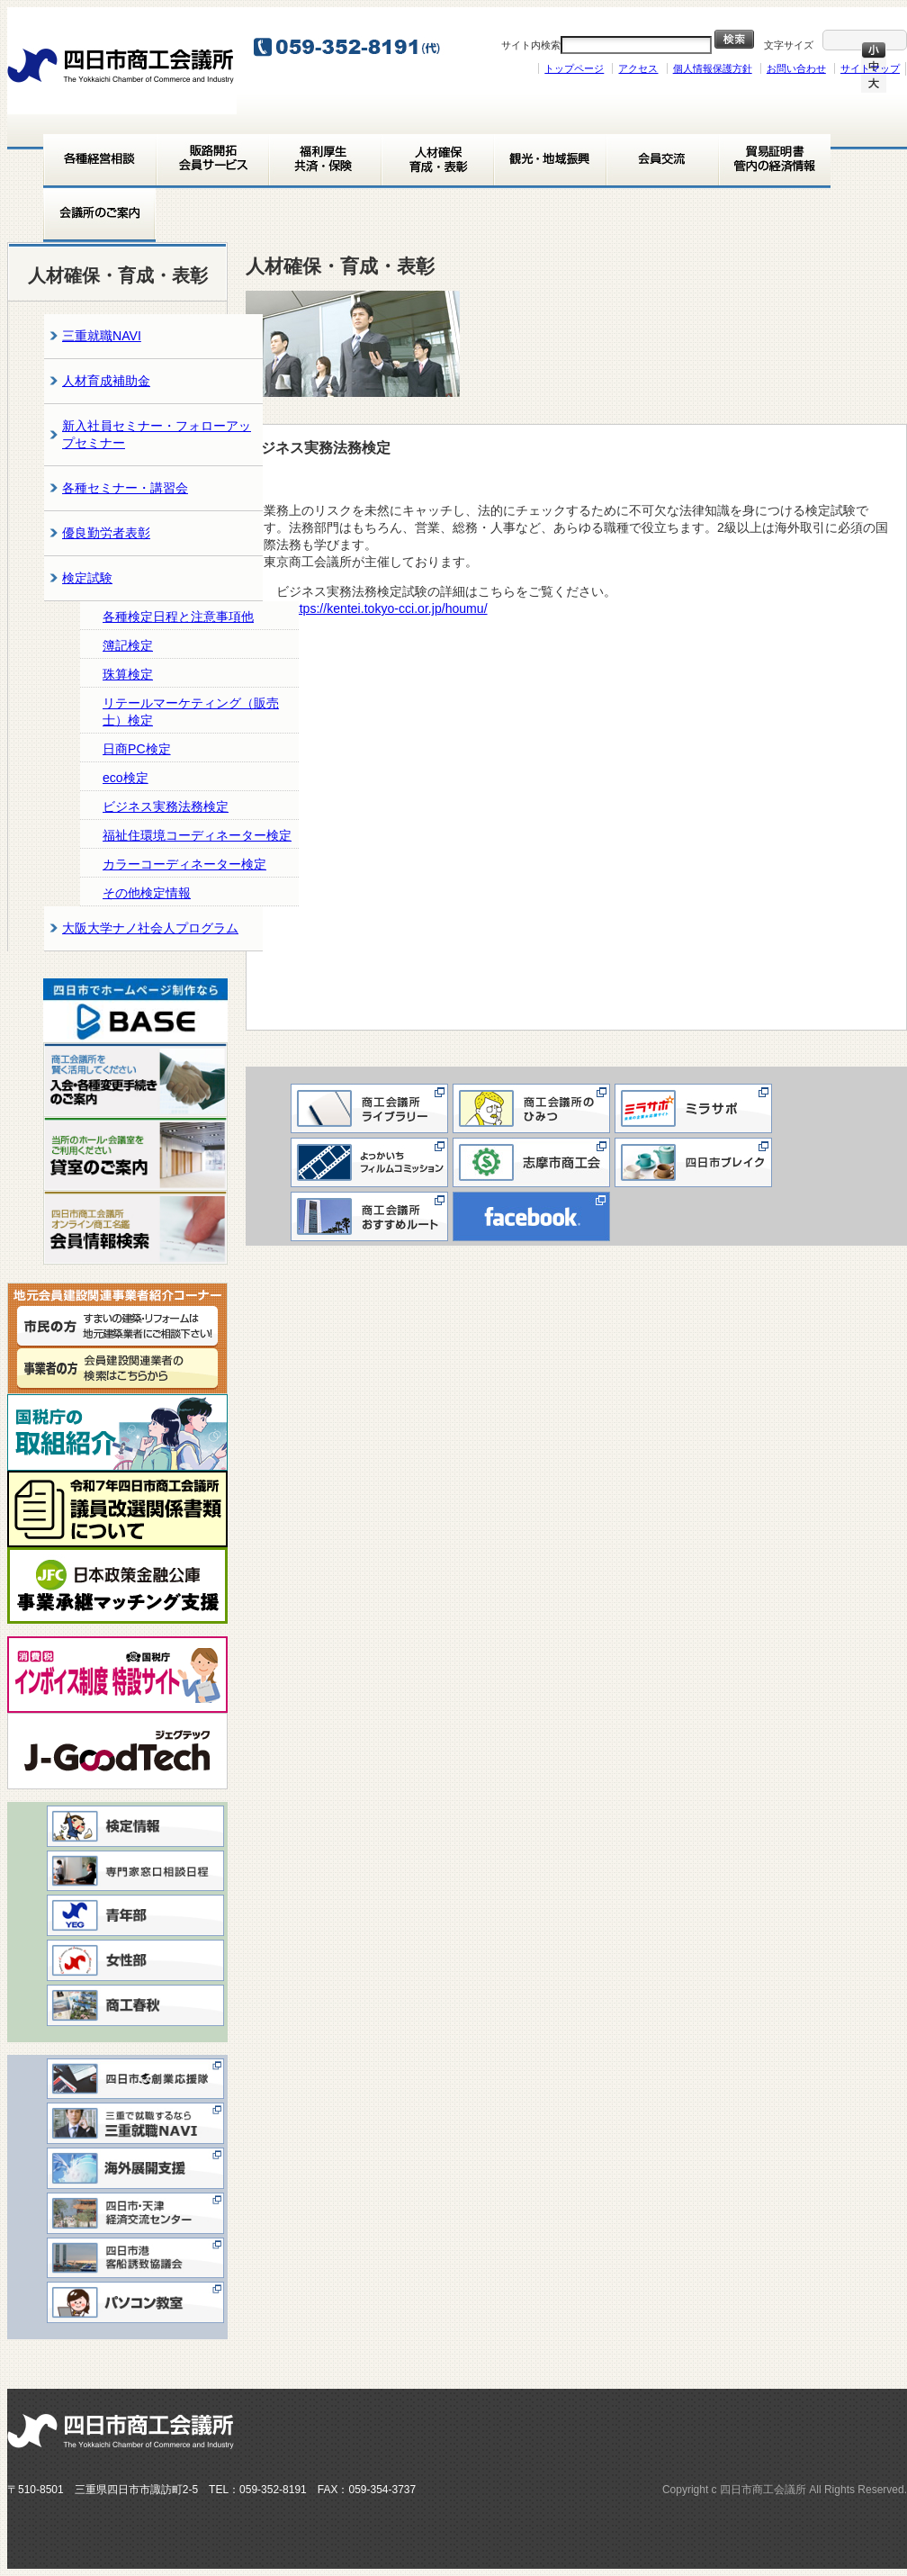 Image resolution: width=907 pixels, height=2576 pixels. I want to click on 三重就職NAVI, so click(101, 336).